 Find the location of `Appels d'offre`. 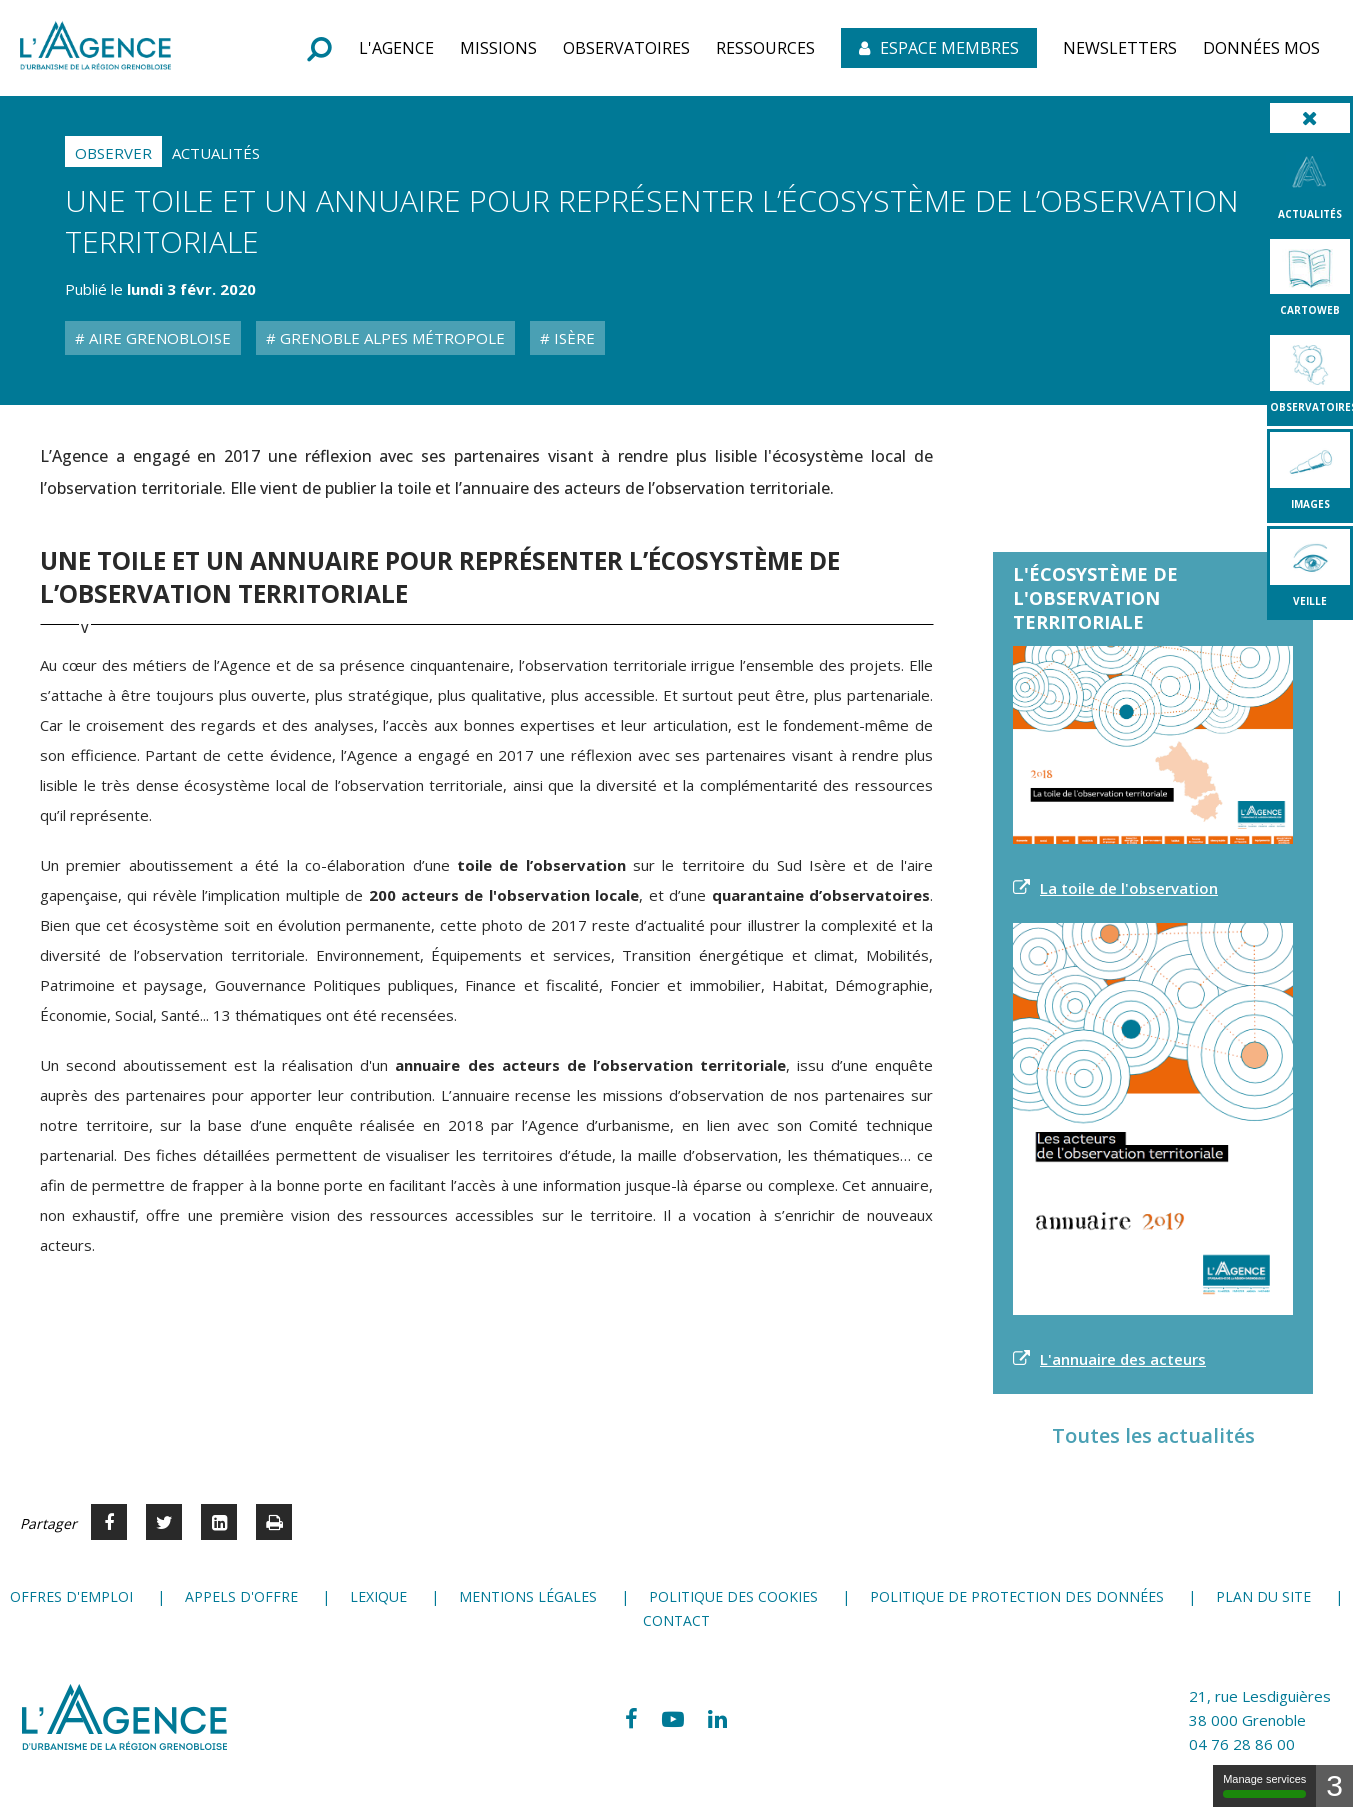

Appels d'offre is located at coordinates (241, 1596).